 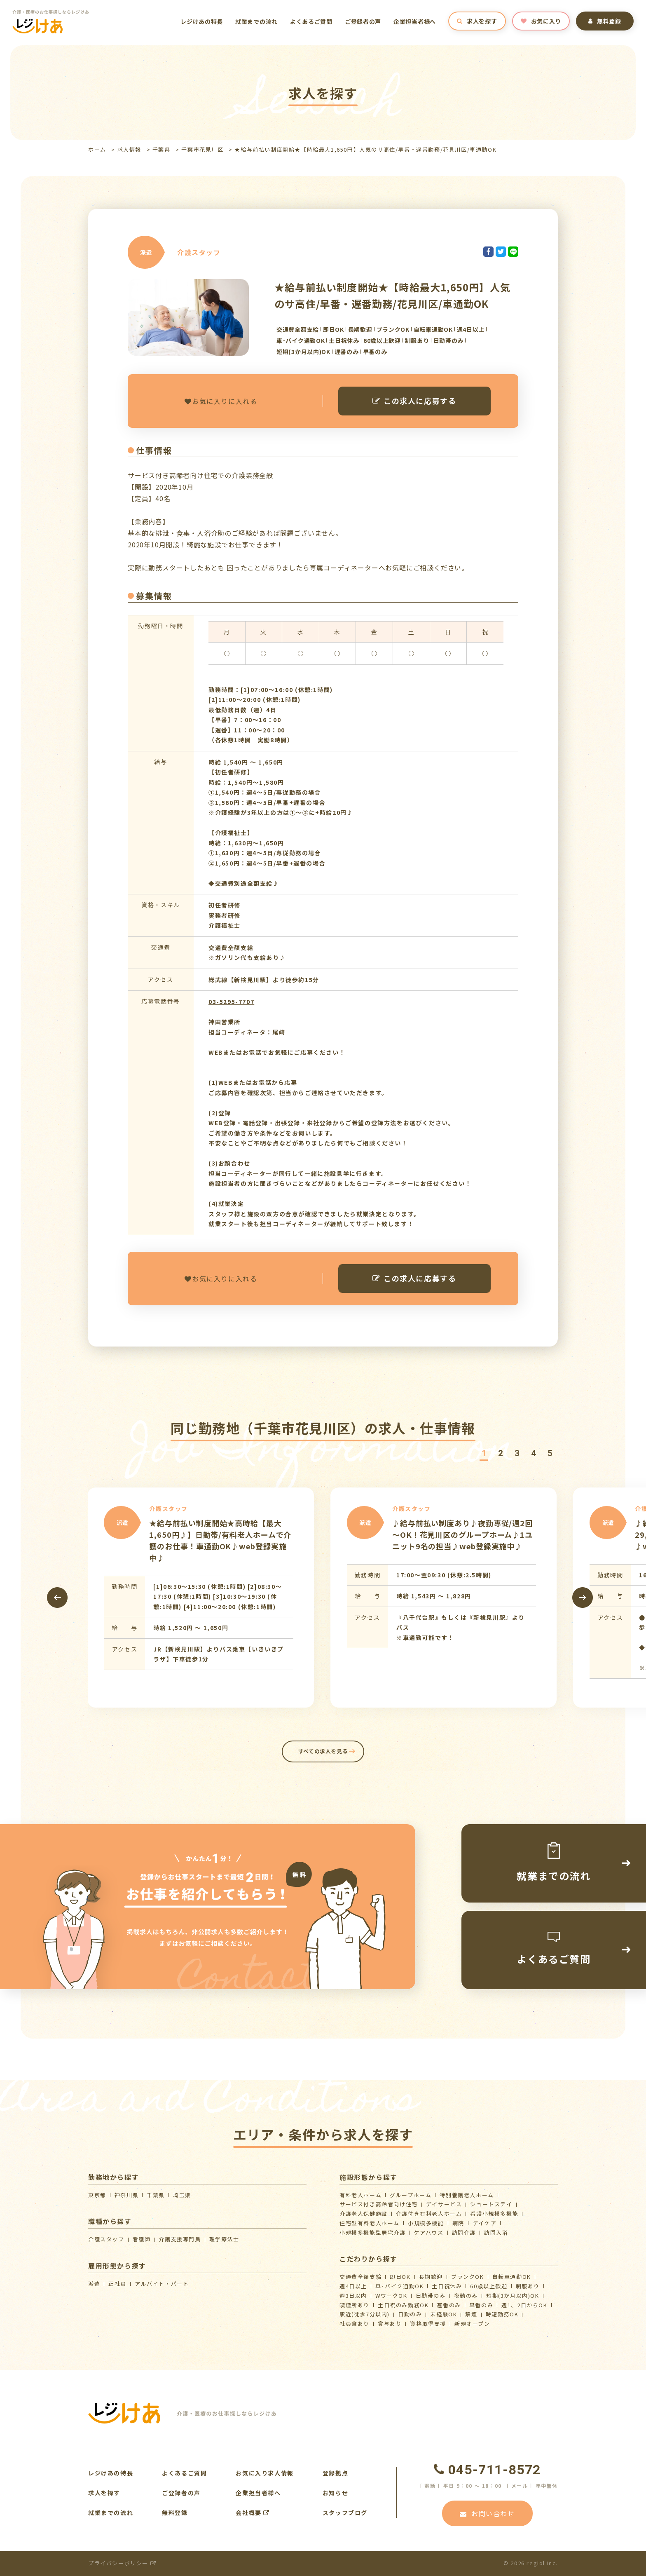 I want to click on 住宅型有料老人ホーム, so click(x=369, y=2223).